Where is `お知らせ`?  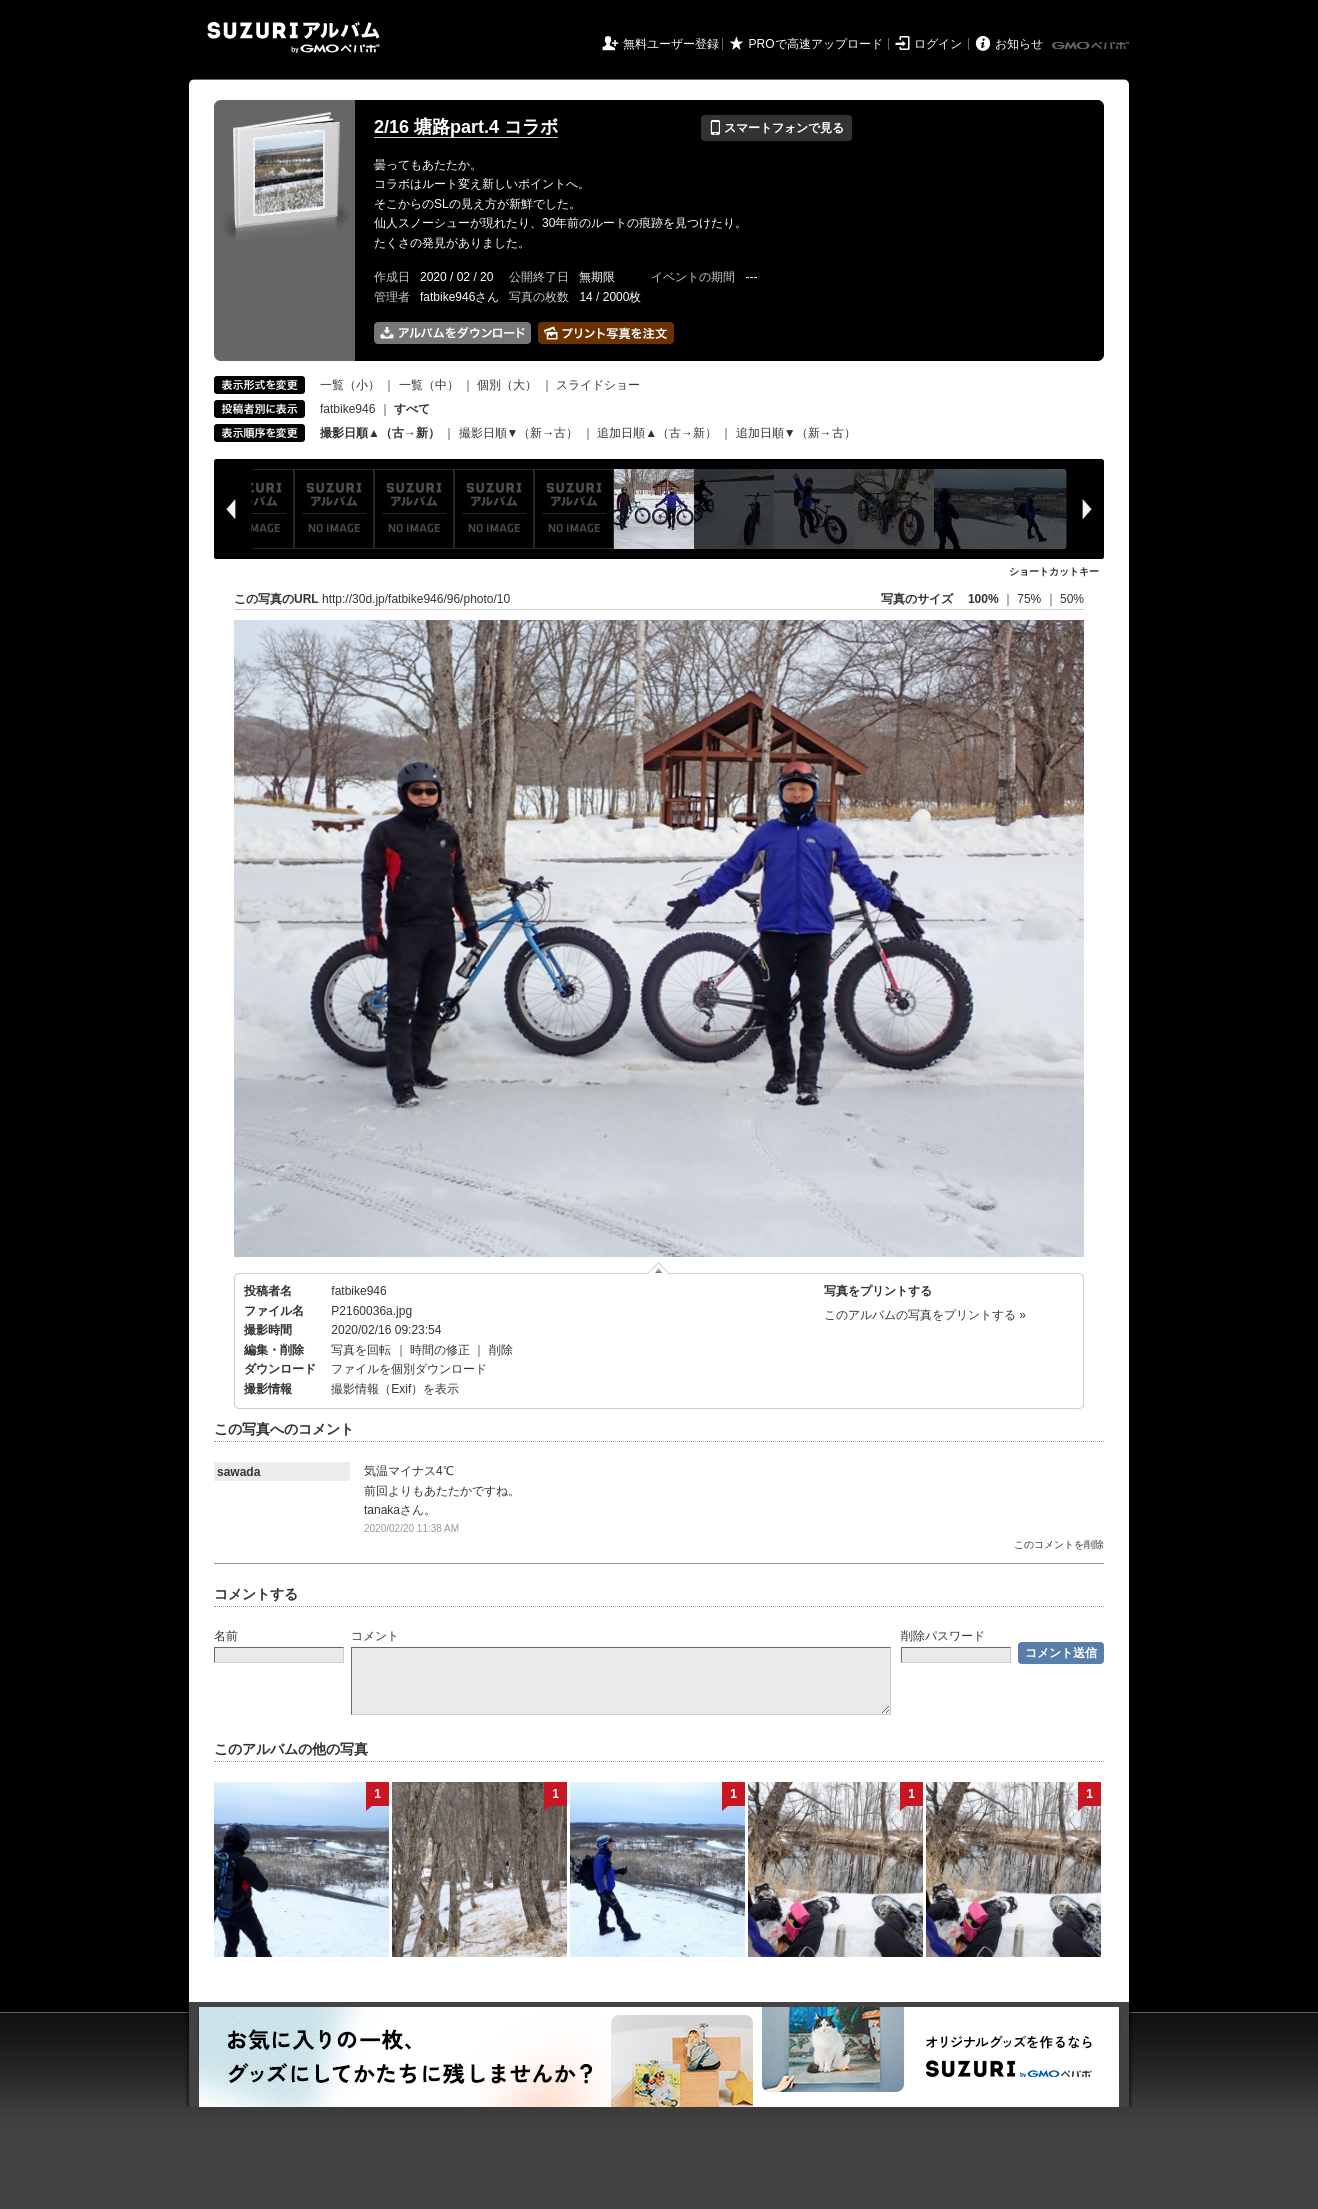 お知らせ is located at coordinates (1019, 44).